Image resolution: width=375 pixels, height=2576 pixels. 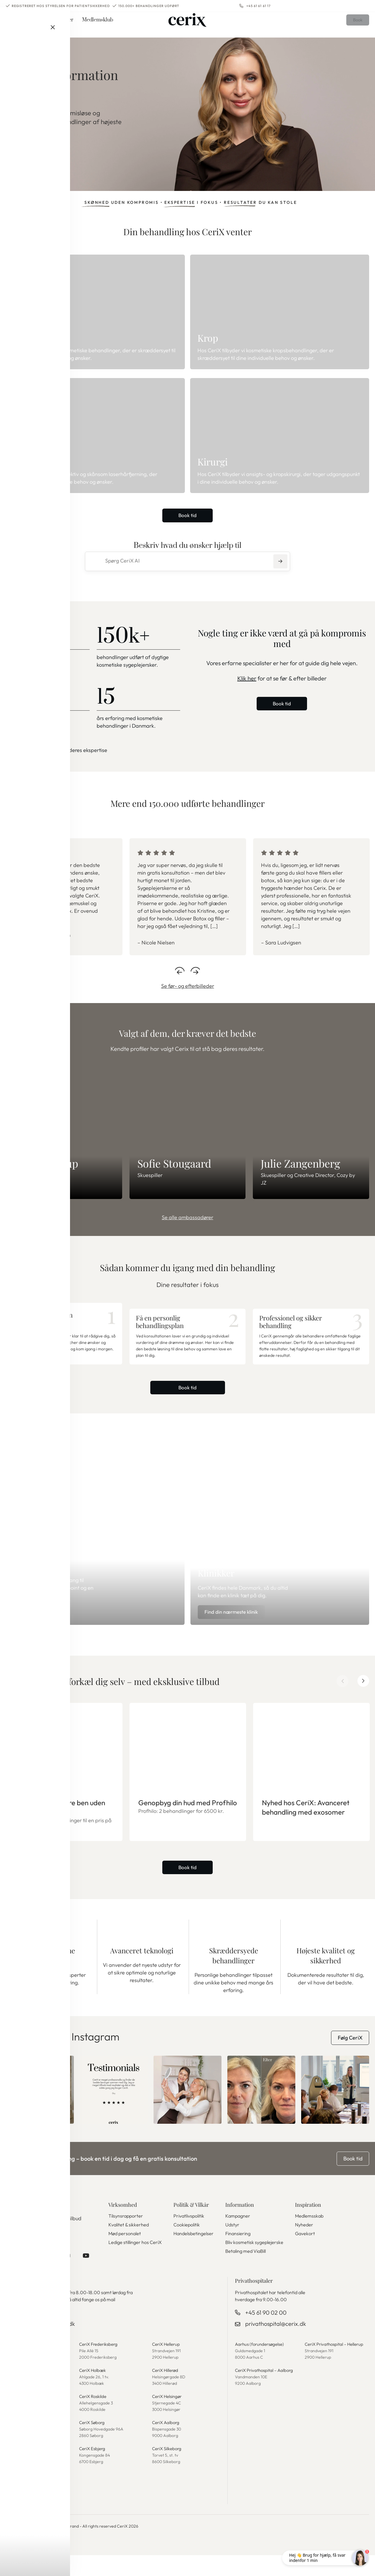 What do you see at coordinates (258, 6) in the screenshot?
I see `+45 61 61 61 17` at bounding box center [258, 6].